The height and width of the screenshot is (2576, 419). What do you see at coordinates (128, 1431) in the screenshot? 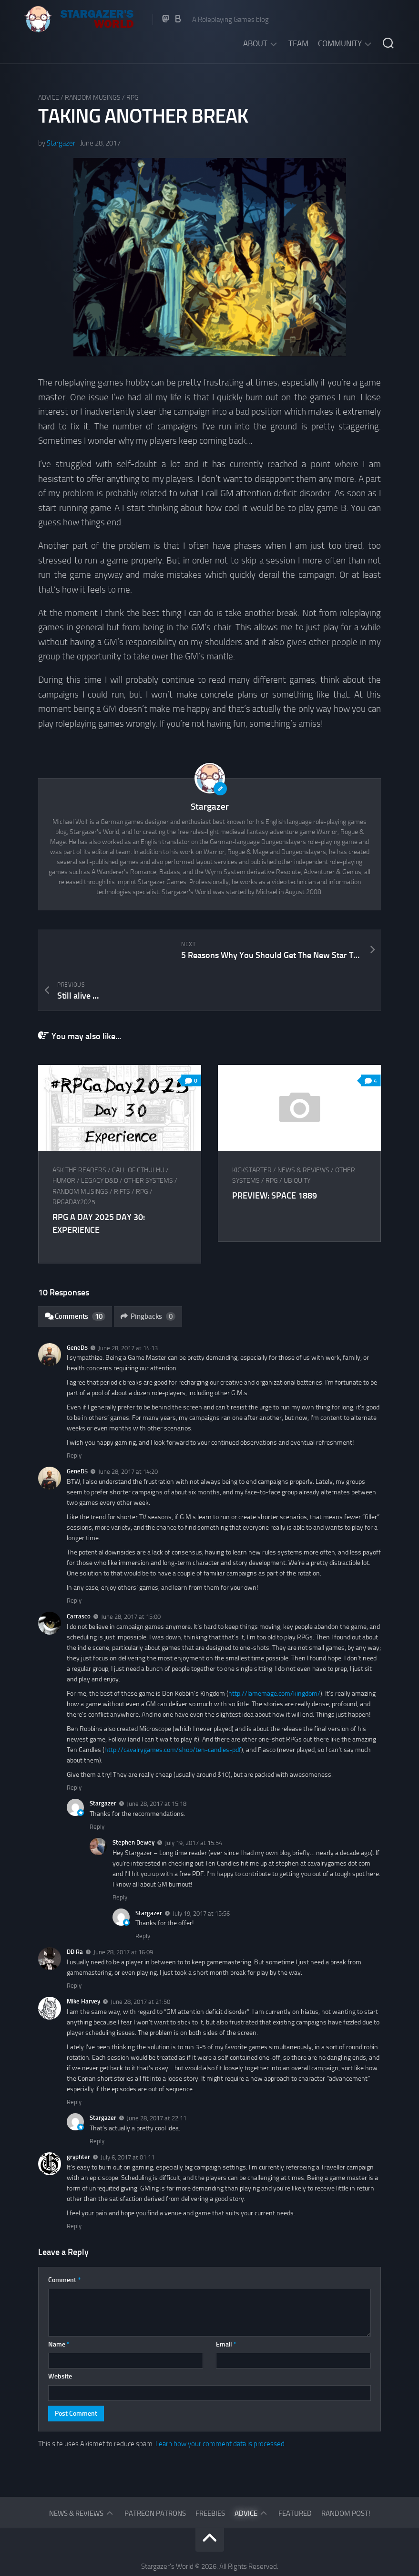
I see `June 28, 2017 at 14:20` at bounding box center [128, 1431].